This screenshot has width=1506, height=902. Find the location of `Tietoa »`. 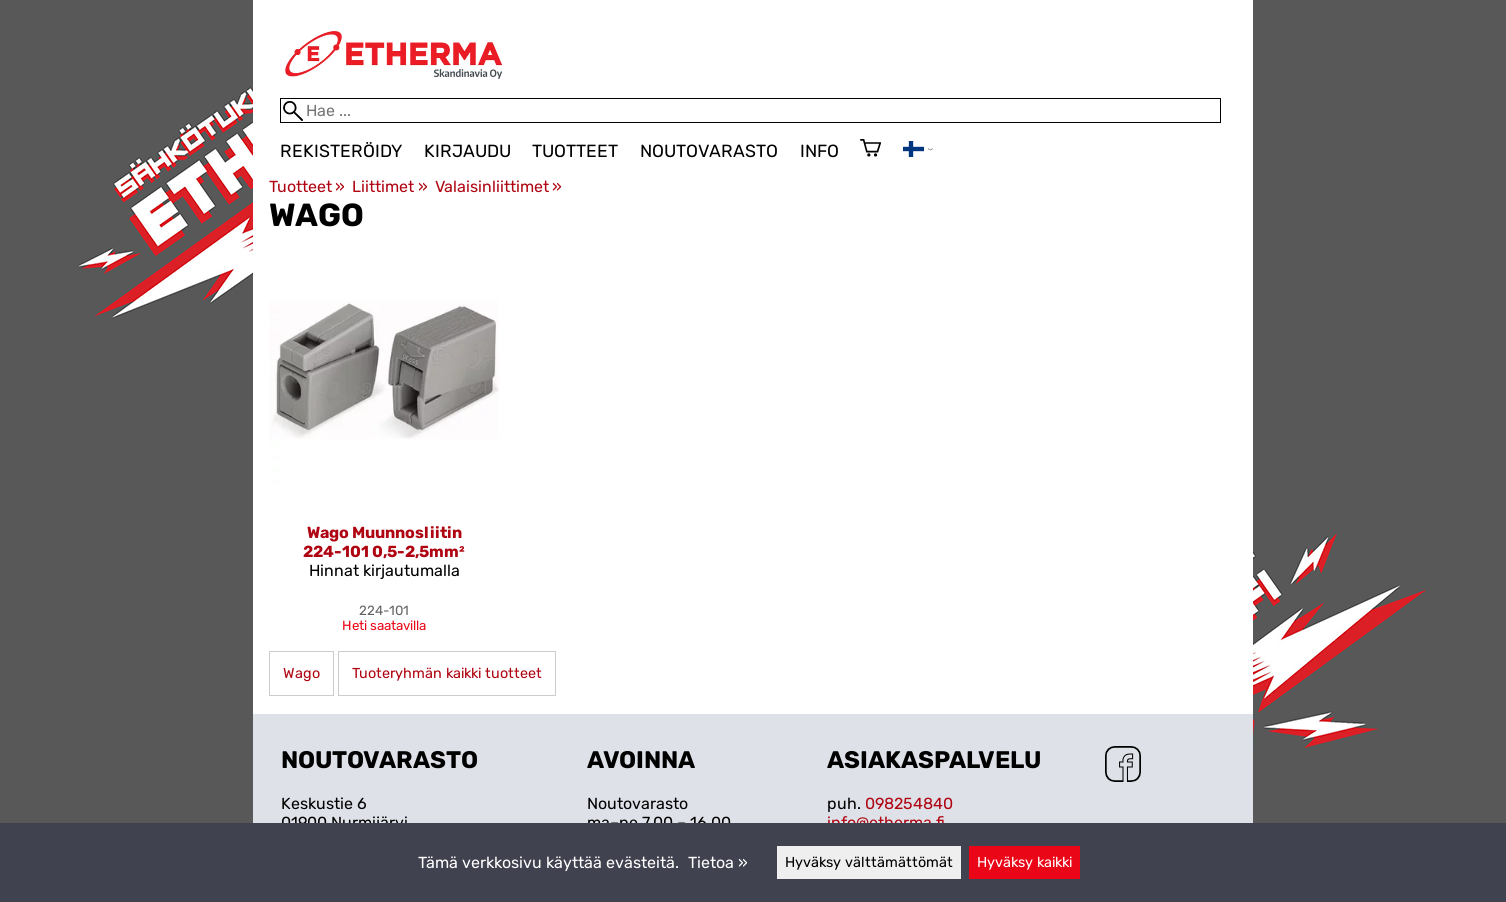

Tietoa » is located at coordinates (718, 862).